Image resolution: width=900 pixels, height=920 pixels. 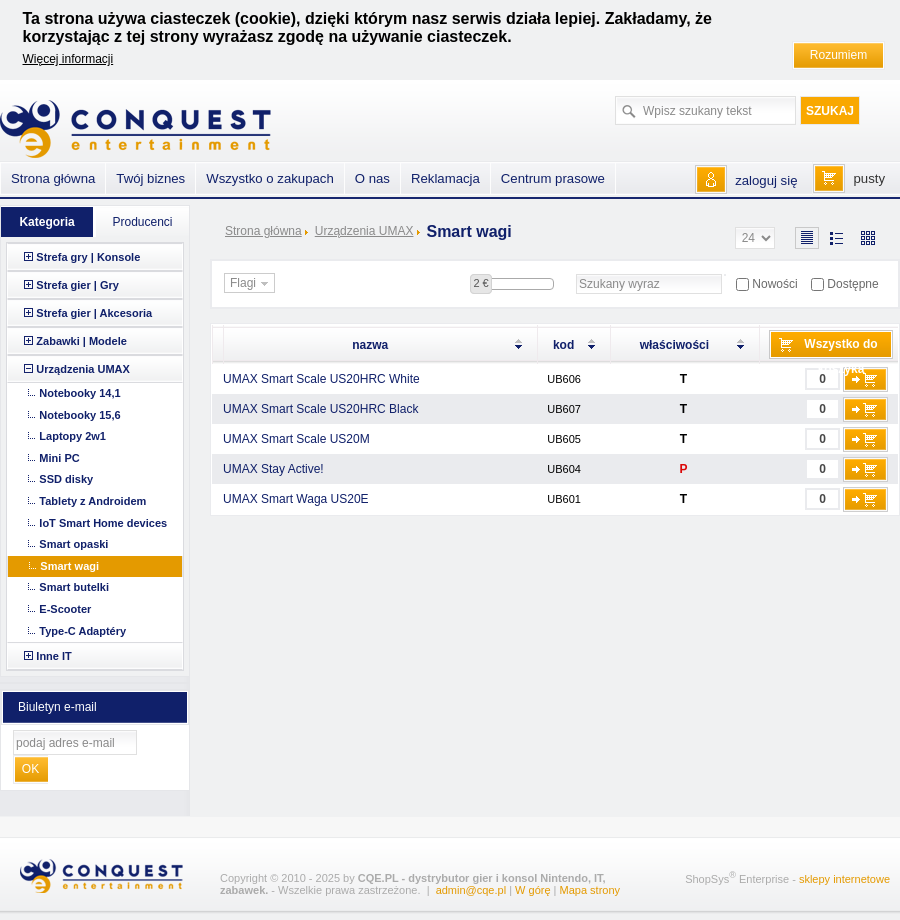 I want to click on Zabawki | Modele, so click(x=81, y=341).